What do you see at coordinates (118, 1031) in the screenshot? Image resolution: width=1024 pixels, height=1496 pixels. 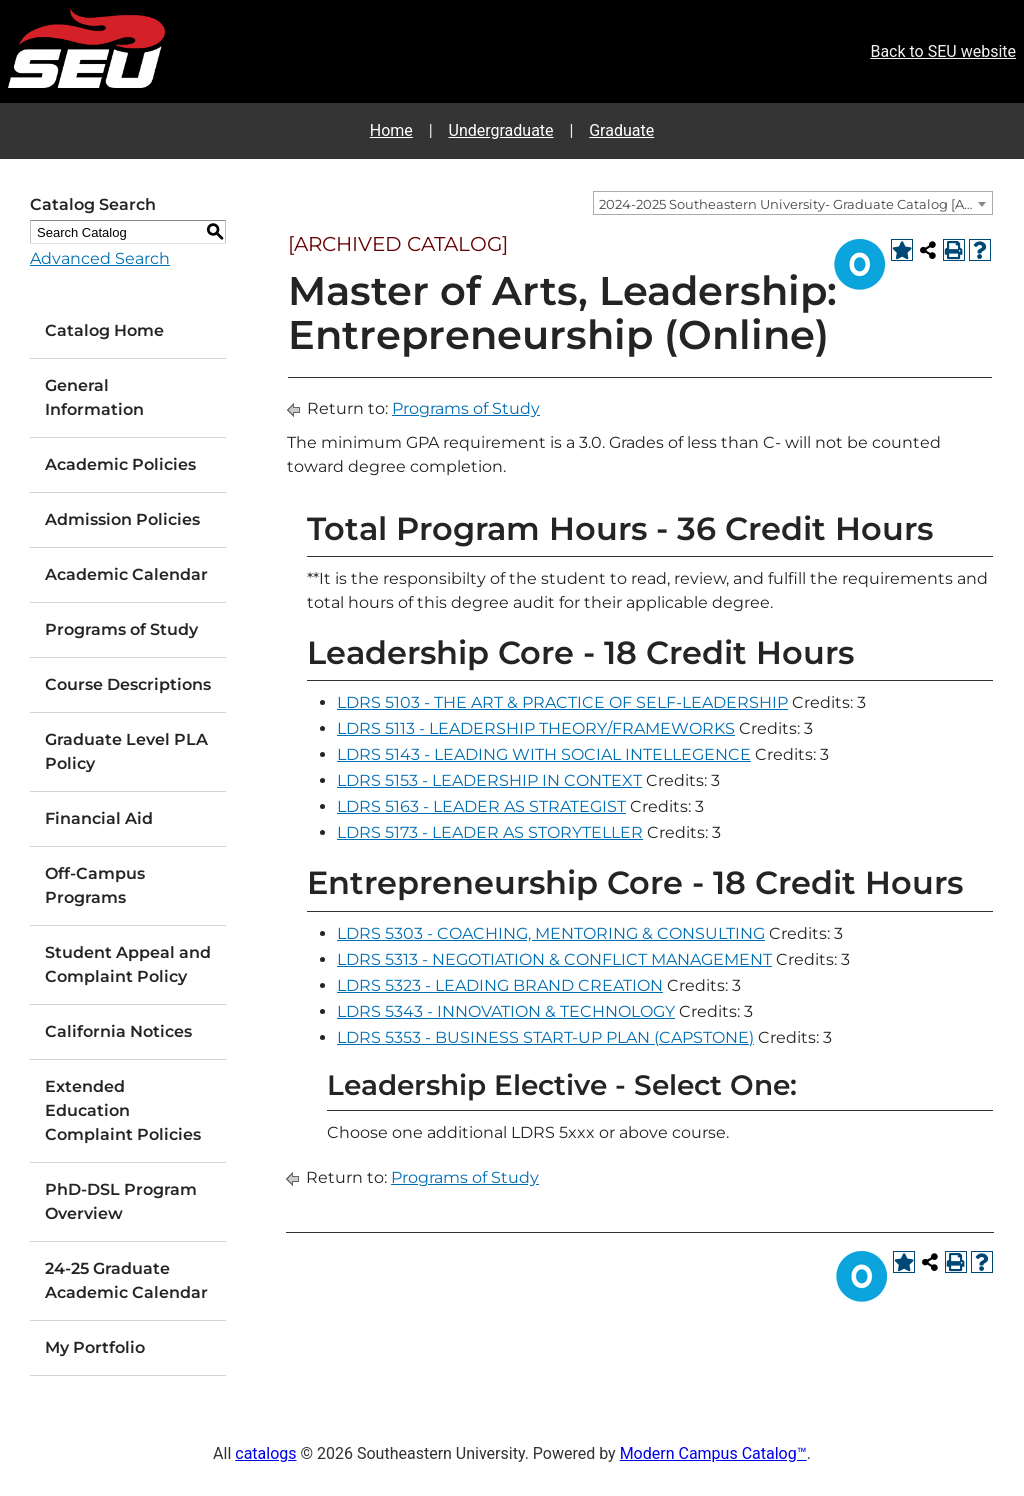 I see `California Notices` at bounding box center [118, 1031].